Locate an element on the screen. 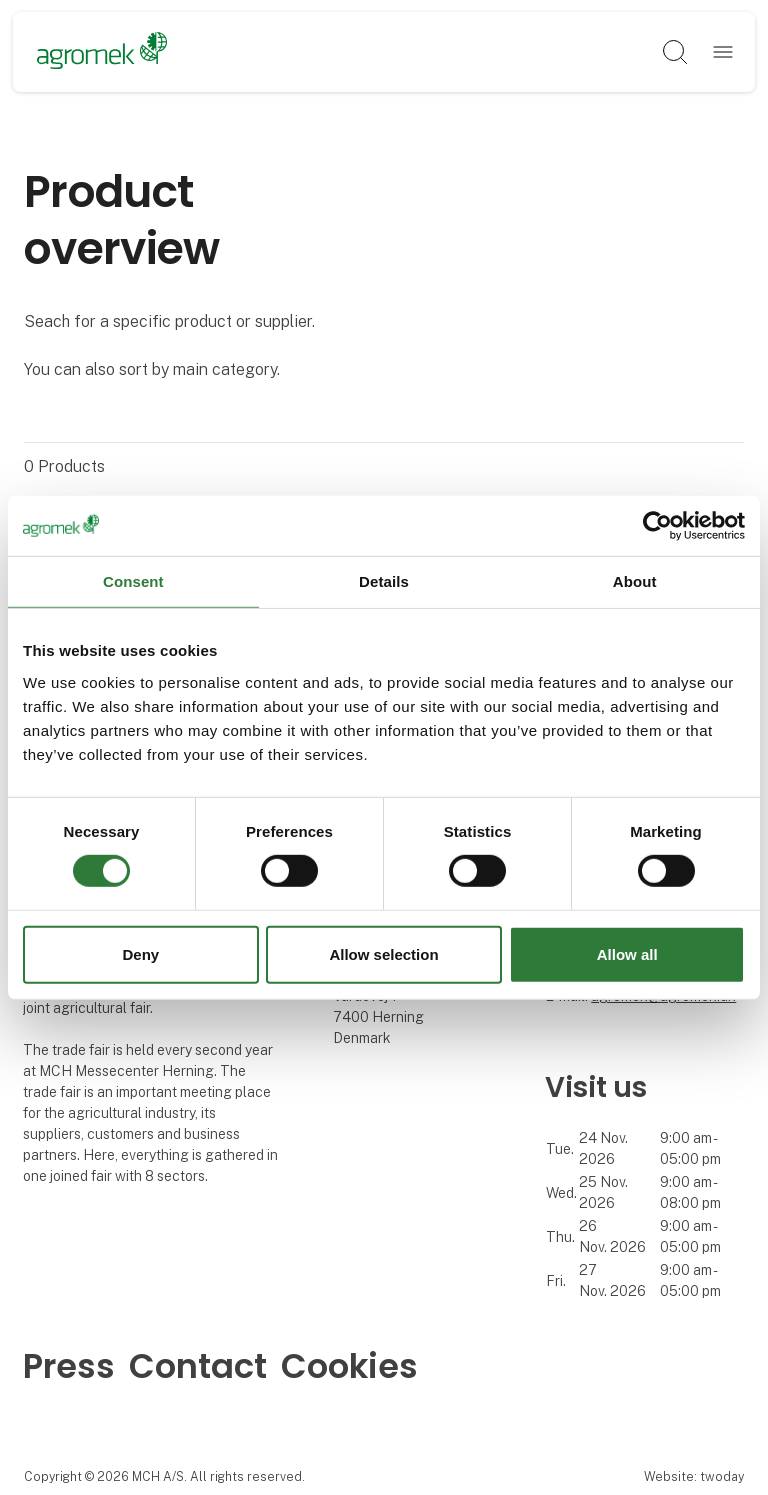 This screenshot has width=768, height=1495. [Cookiebot by Usercentrics - opens in a new window] is located at coordinates (657, 525).